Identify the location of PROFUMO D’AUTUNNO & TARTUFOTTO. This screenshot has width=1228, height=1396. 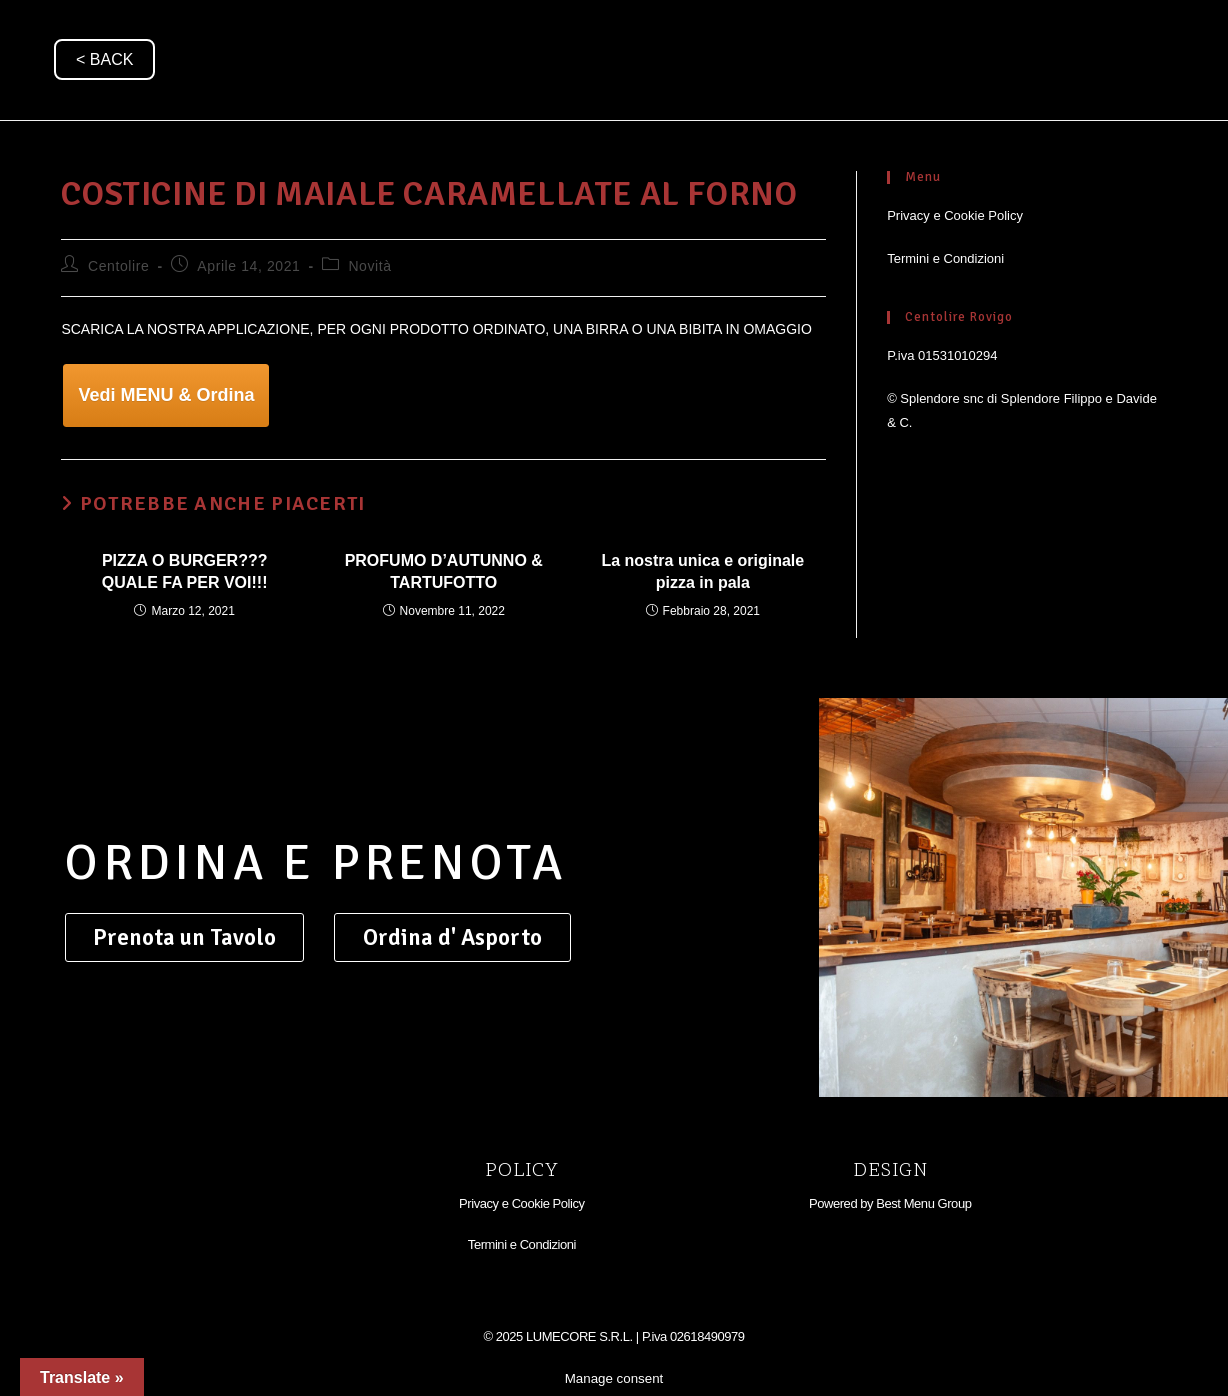
(444, 571).